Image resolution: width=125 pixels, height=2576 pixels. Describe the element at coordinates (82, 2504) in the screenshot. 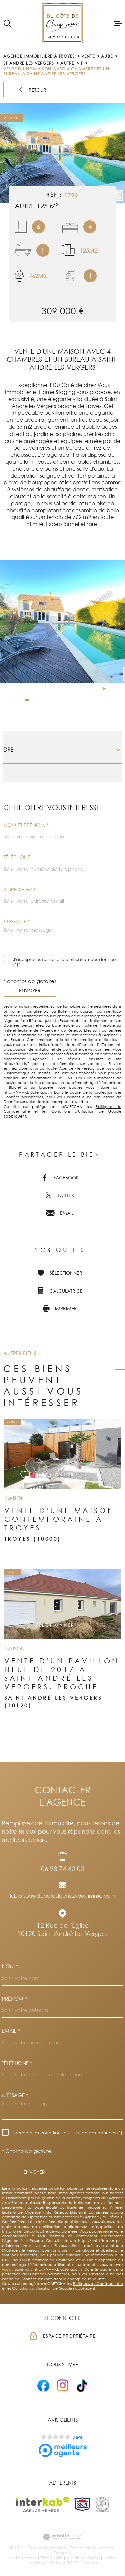

I see `[TRAD_MELTEM_visiterlesitesnpi - Ouverture dans une nouvelle fenêtre]` at that location.